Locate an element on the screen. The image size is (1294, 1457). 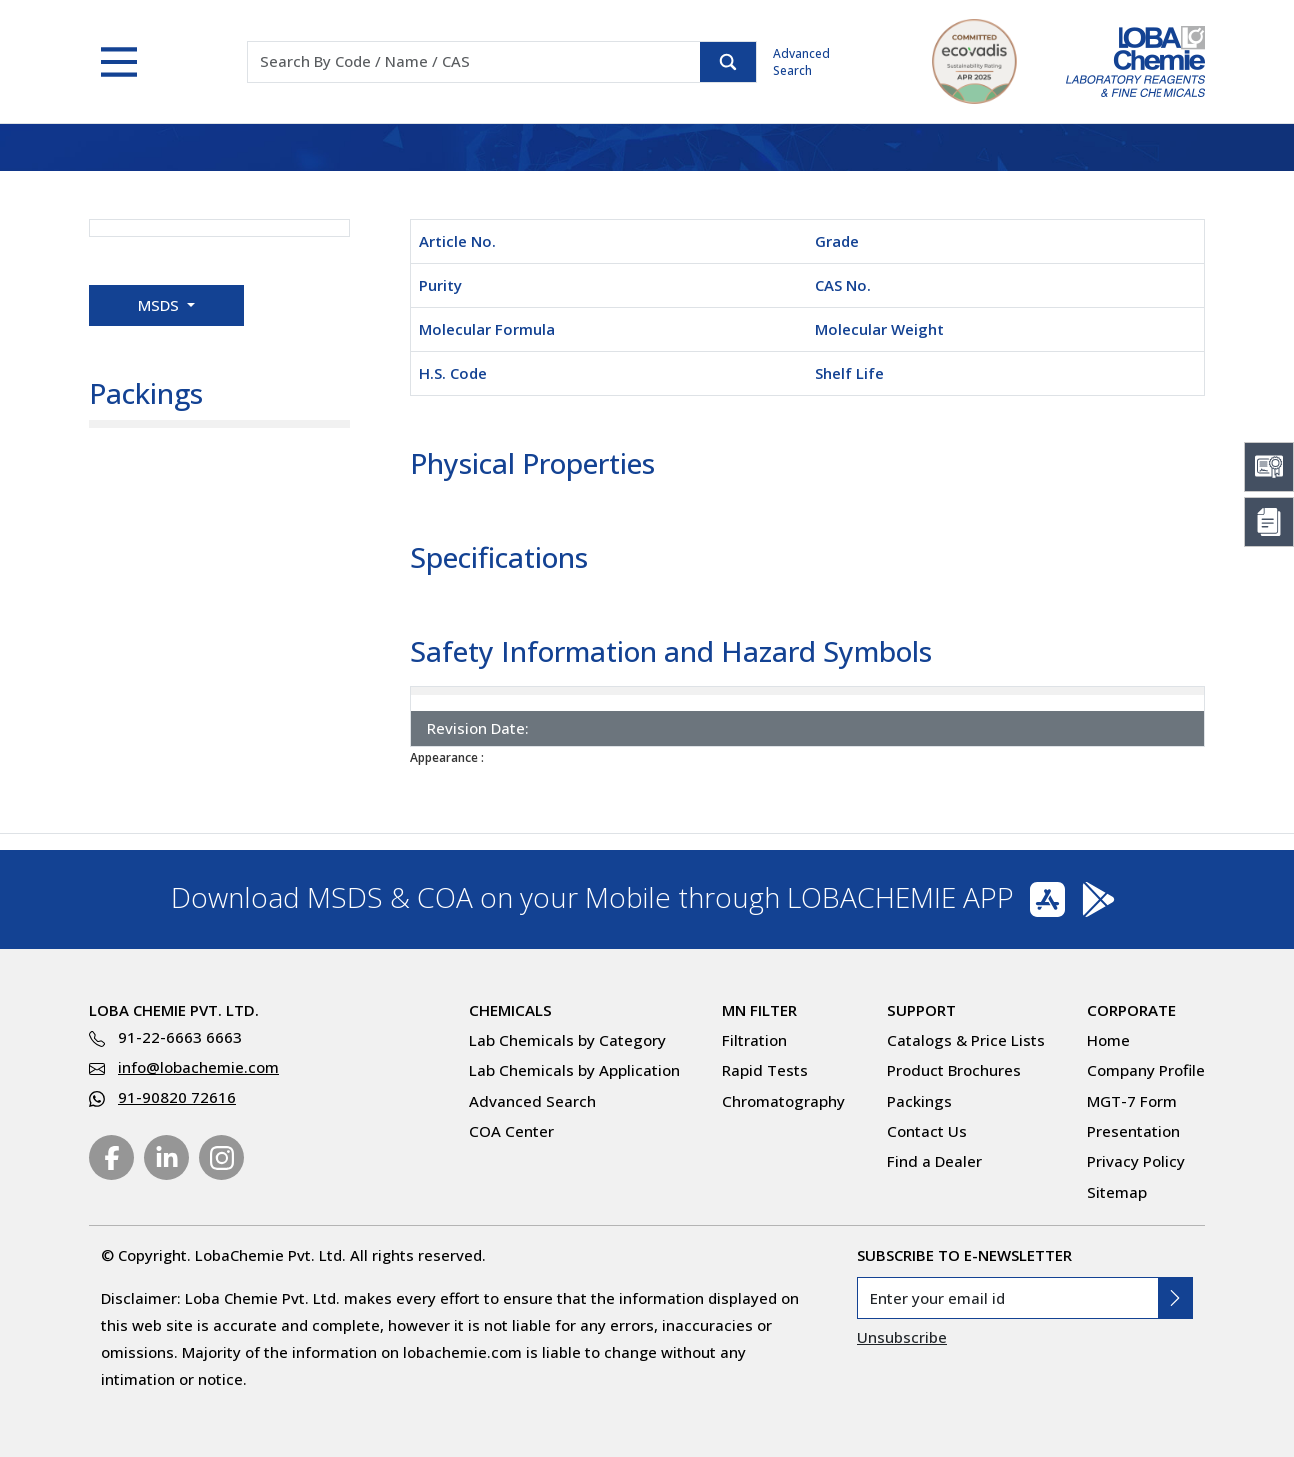
Rapid Tests is located at coordinates (765, 1070).